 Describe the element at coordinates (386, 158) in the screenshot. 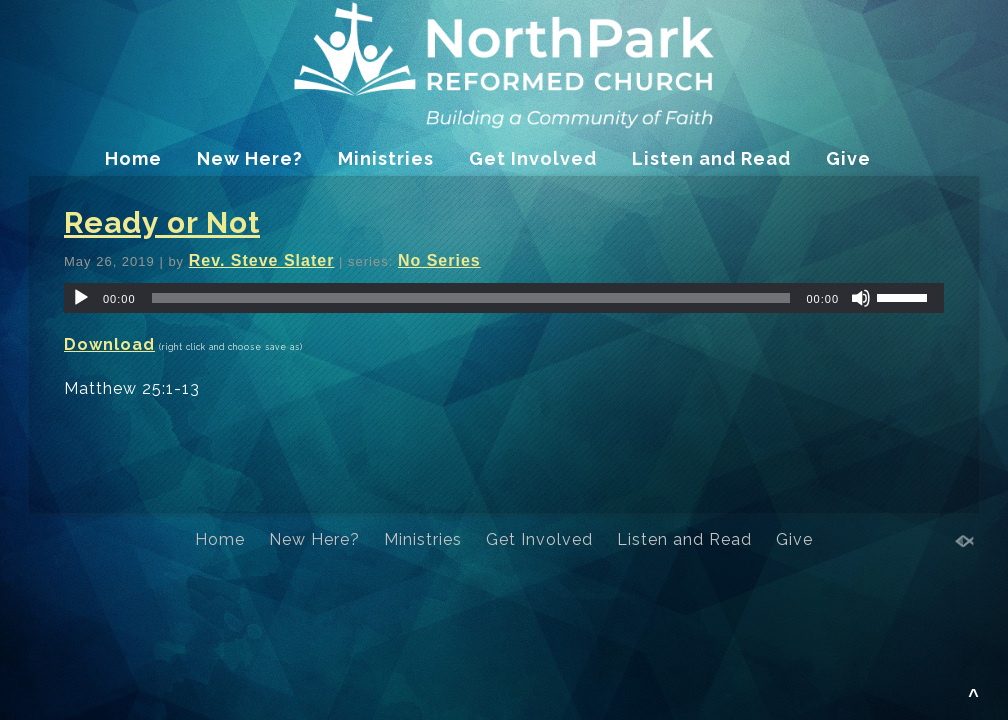

I see `Ministries` at that location.